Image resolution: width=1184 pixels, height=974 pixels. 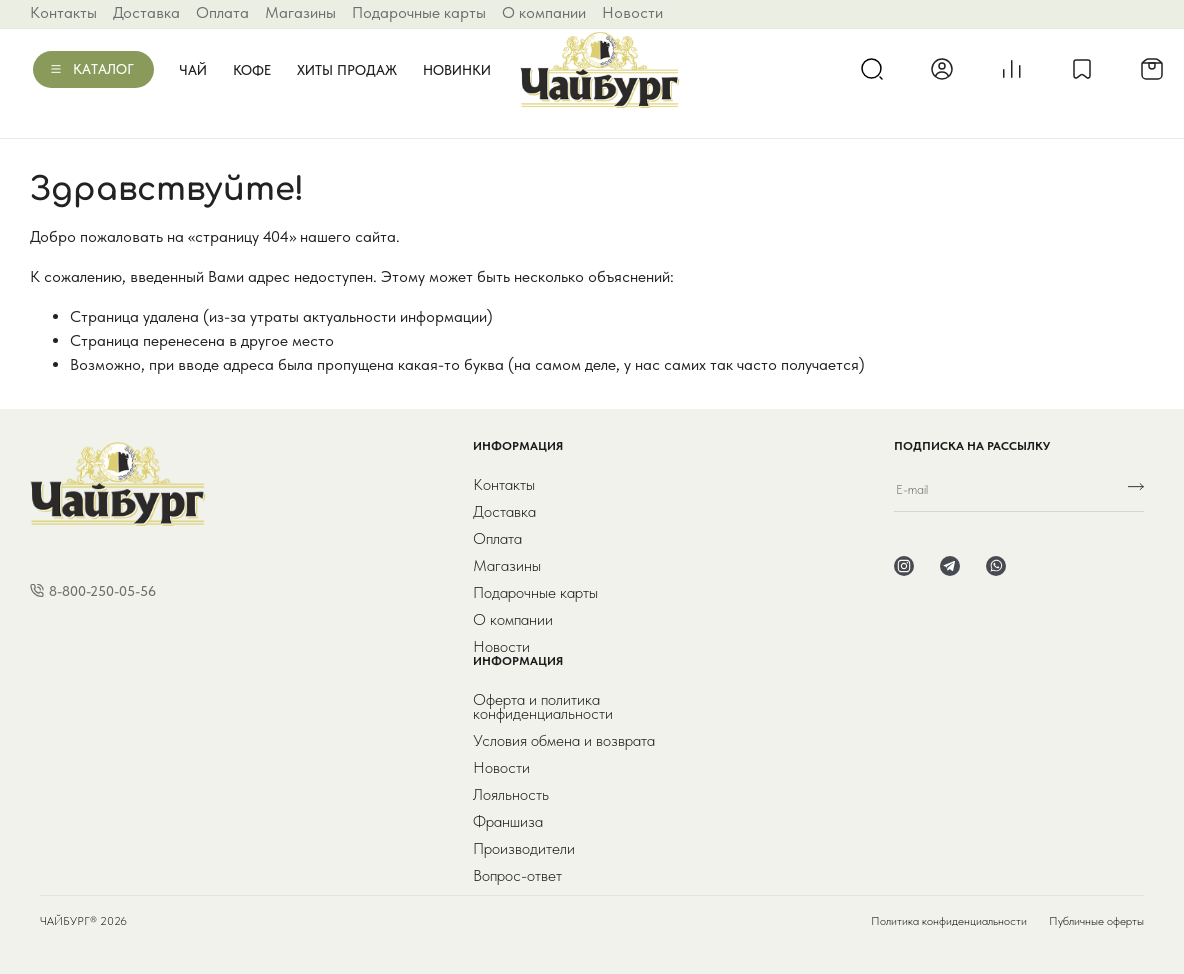 What do you see at coordinates (347, 70) in the screenshot?
I see `Хиты продаж` at bounding box center [347, 70].